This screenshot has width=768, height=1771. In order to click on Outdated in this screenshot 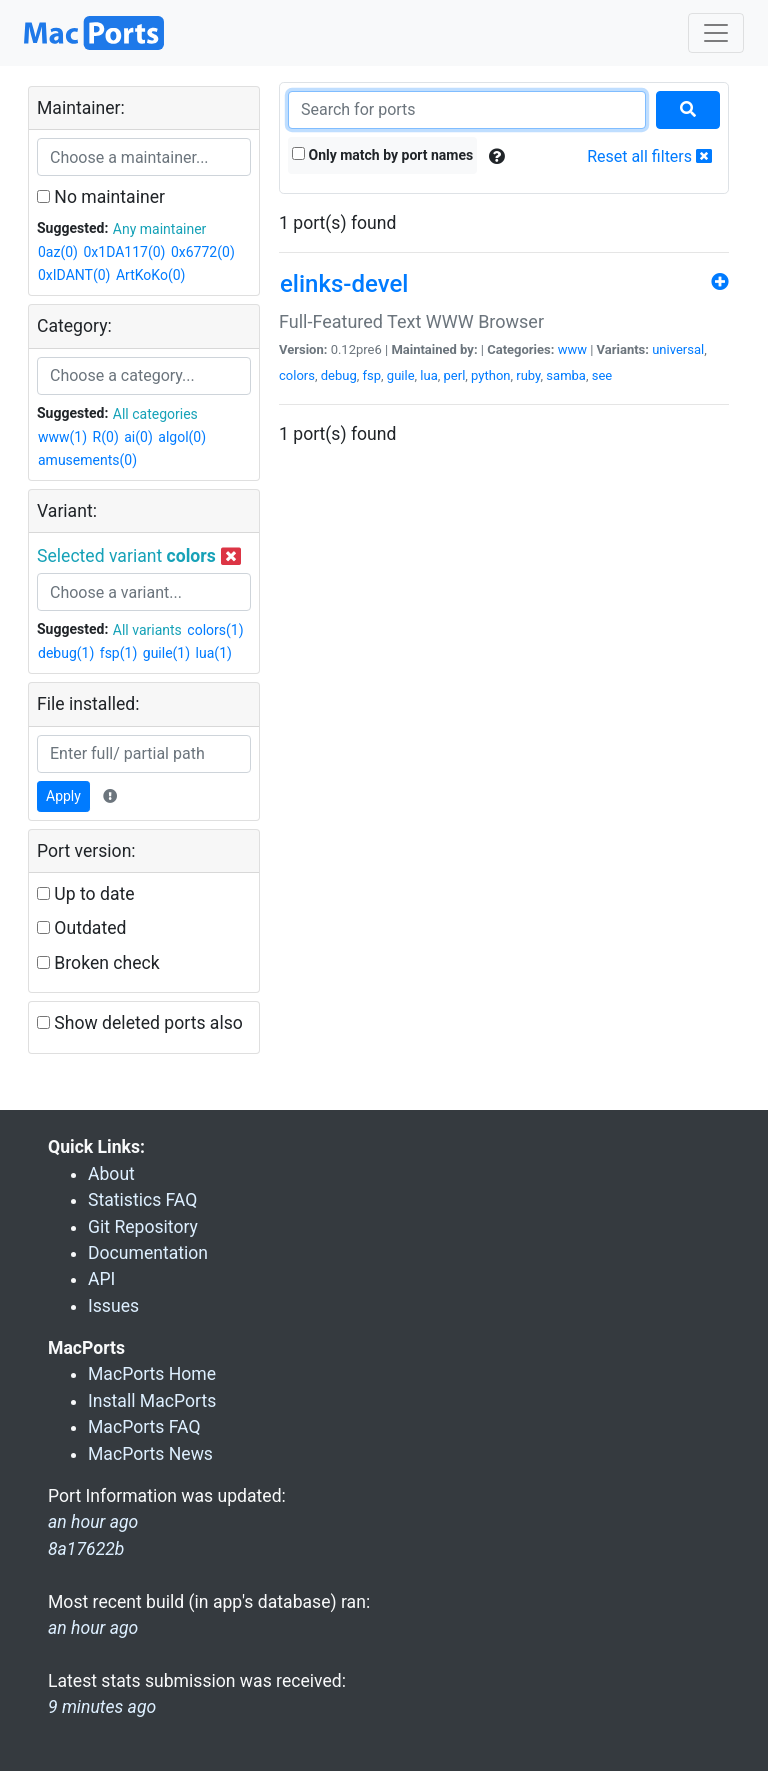, I will do `click(81, 928)`.